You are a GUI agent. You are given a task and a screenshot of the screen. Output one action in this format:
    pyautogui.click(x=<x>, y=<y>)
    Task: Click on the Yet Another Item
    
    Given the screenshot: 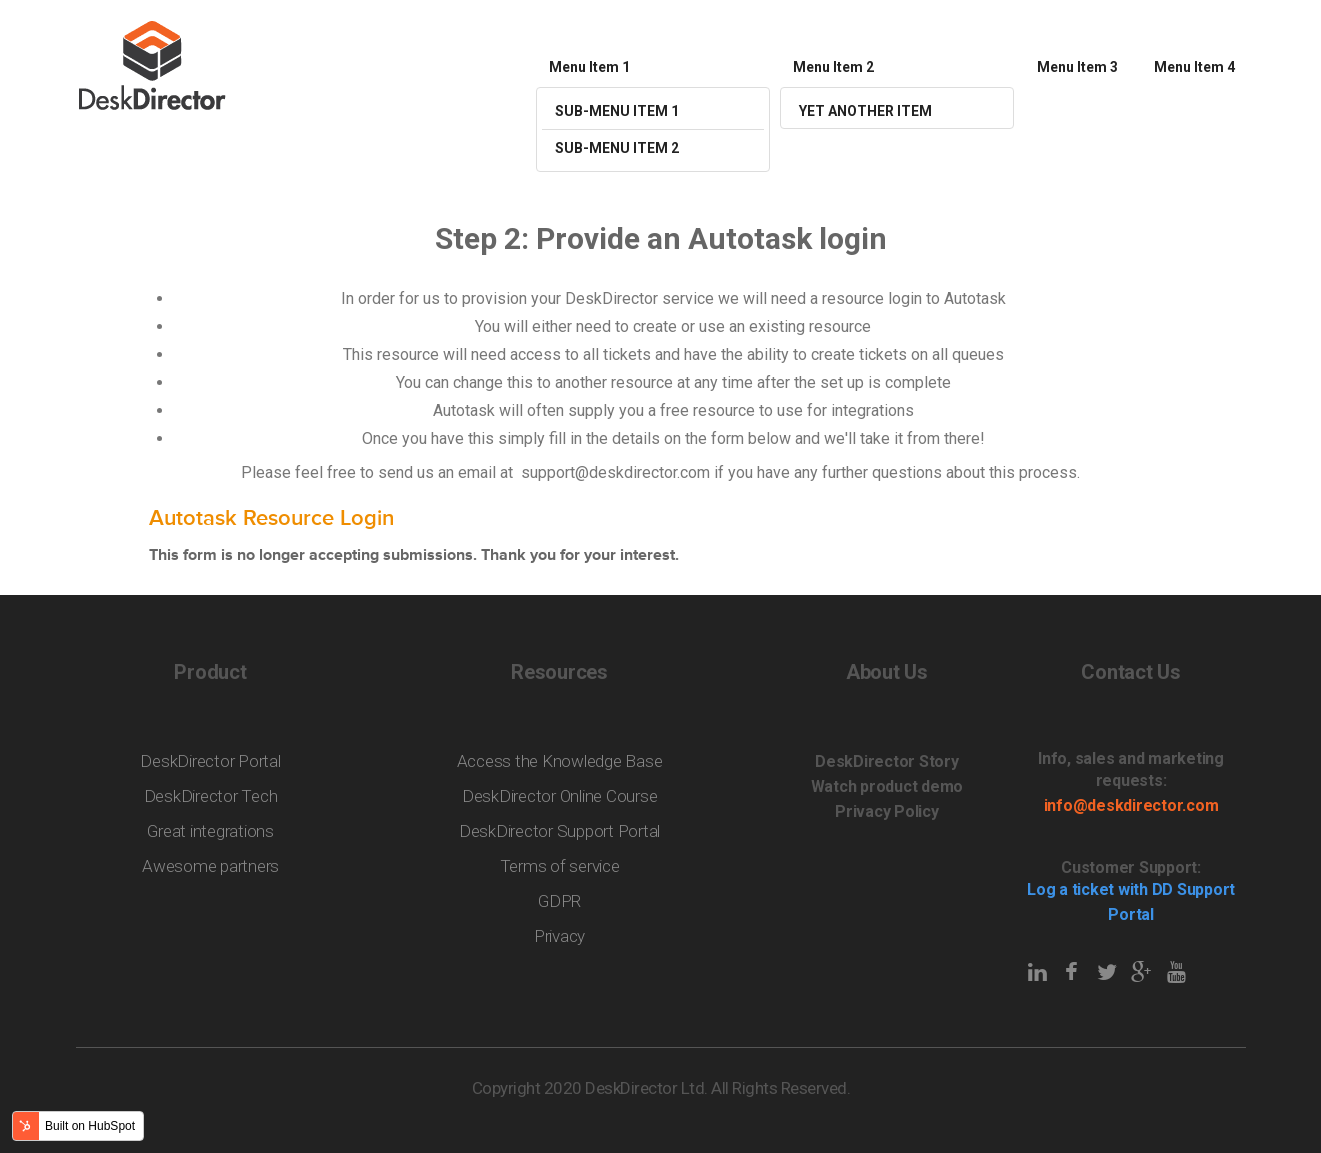 What is the action you would take?
    pyautogui.click(x=865, y=111)
    